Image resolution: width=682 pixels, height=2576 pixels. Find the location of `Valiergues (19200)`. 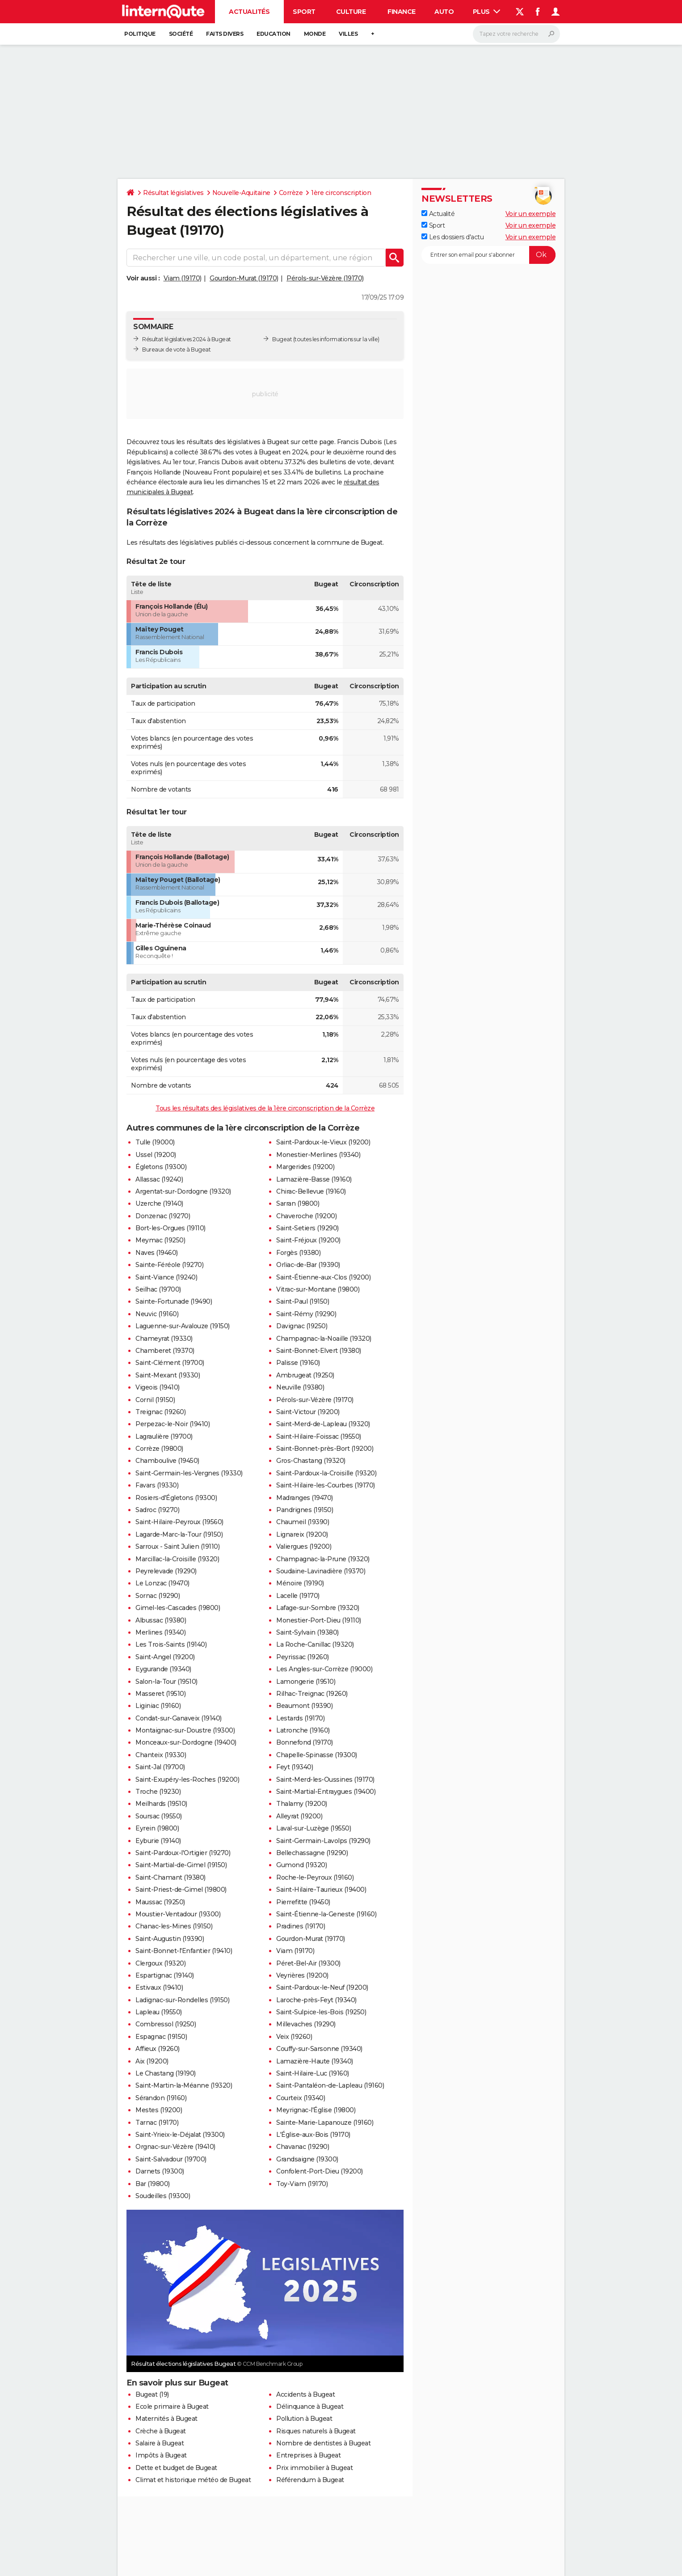

Valiergues (19200) is located at coordinates (303, 1546).